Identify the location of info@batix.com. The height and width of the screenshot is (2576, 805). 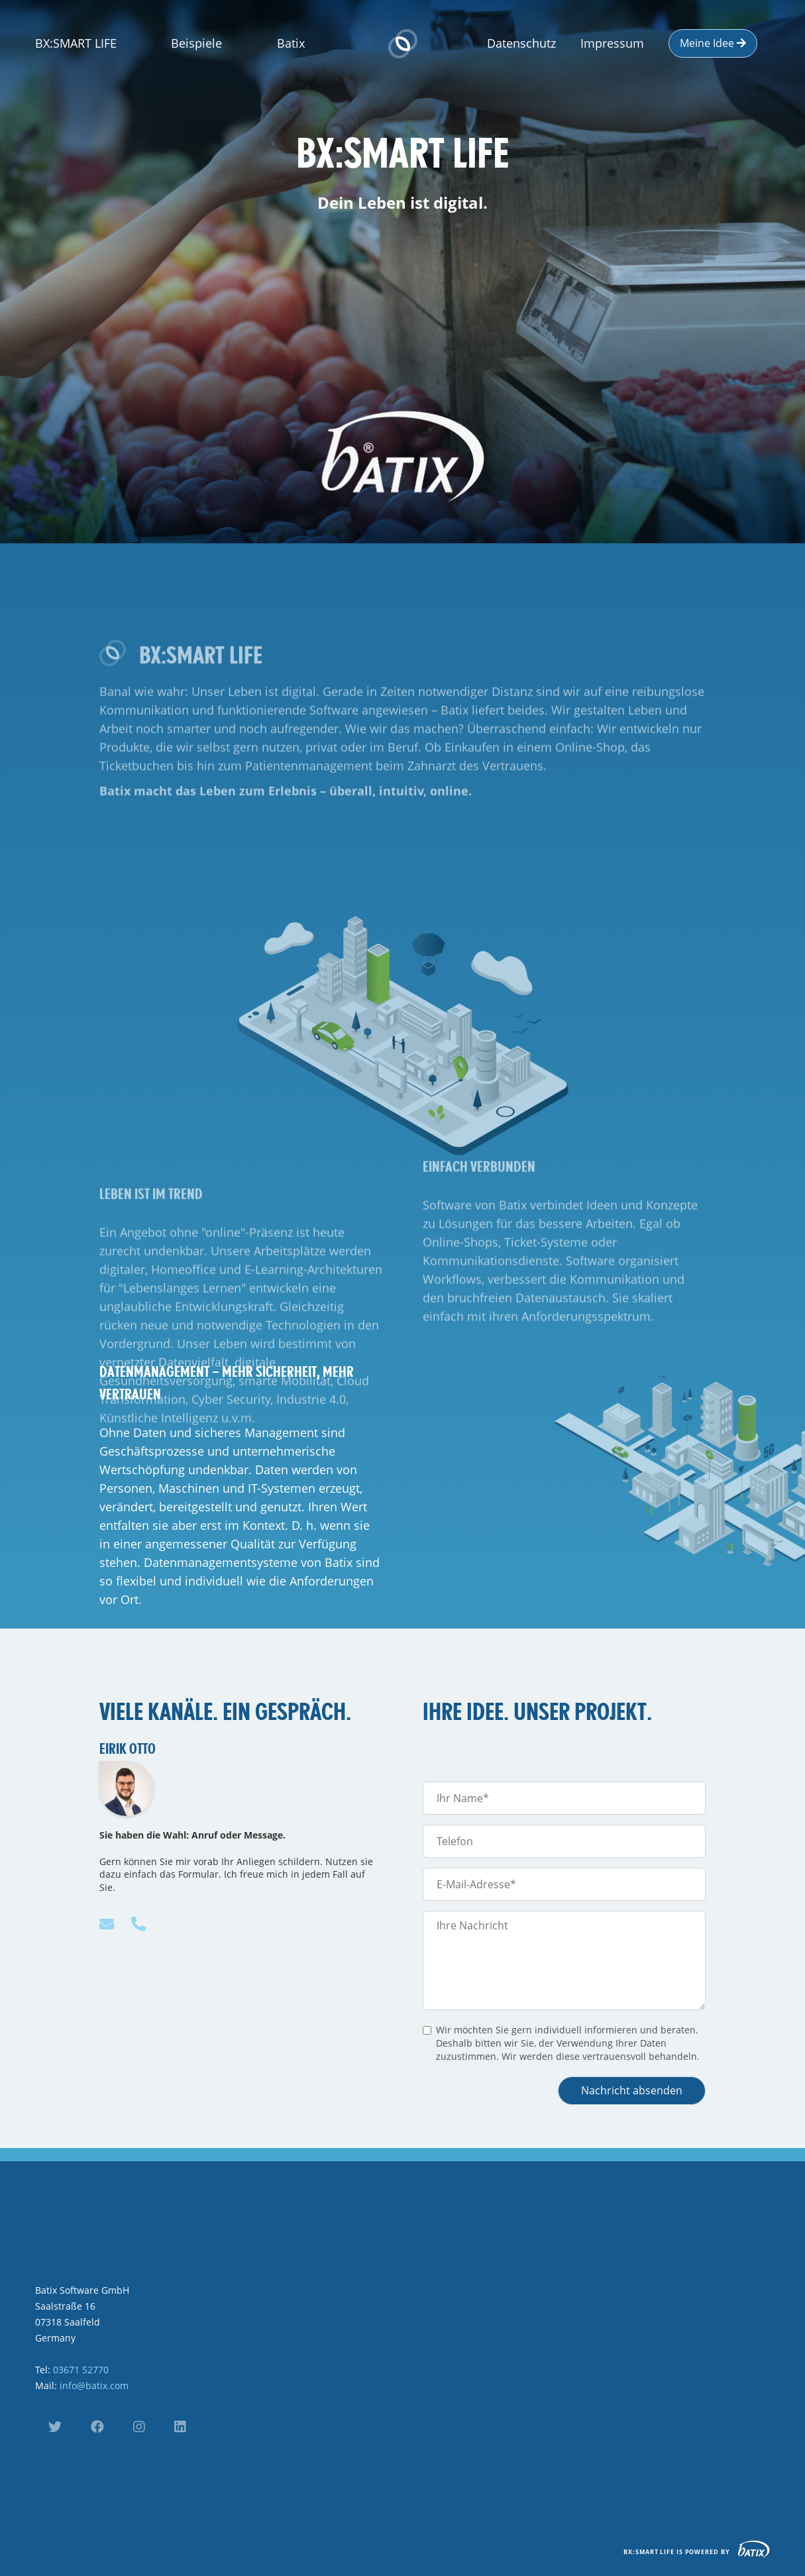
(94, 2385).